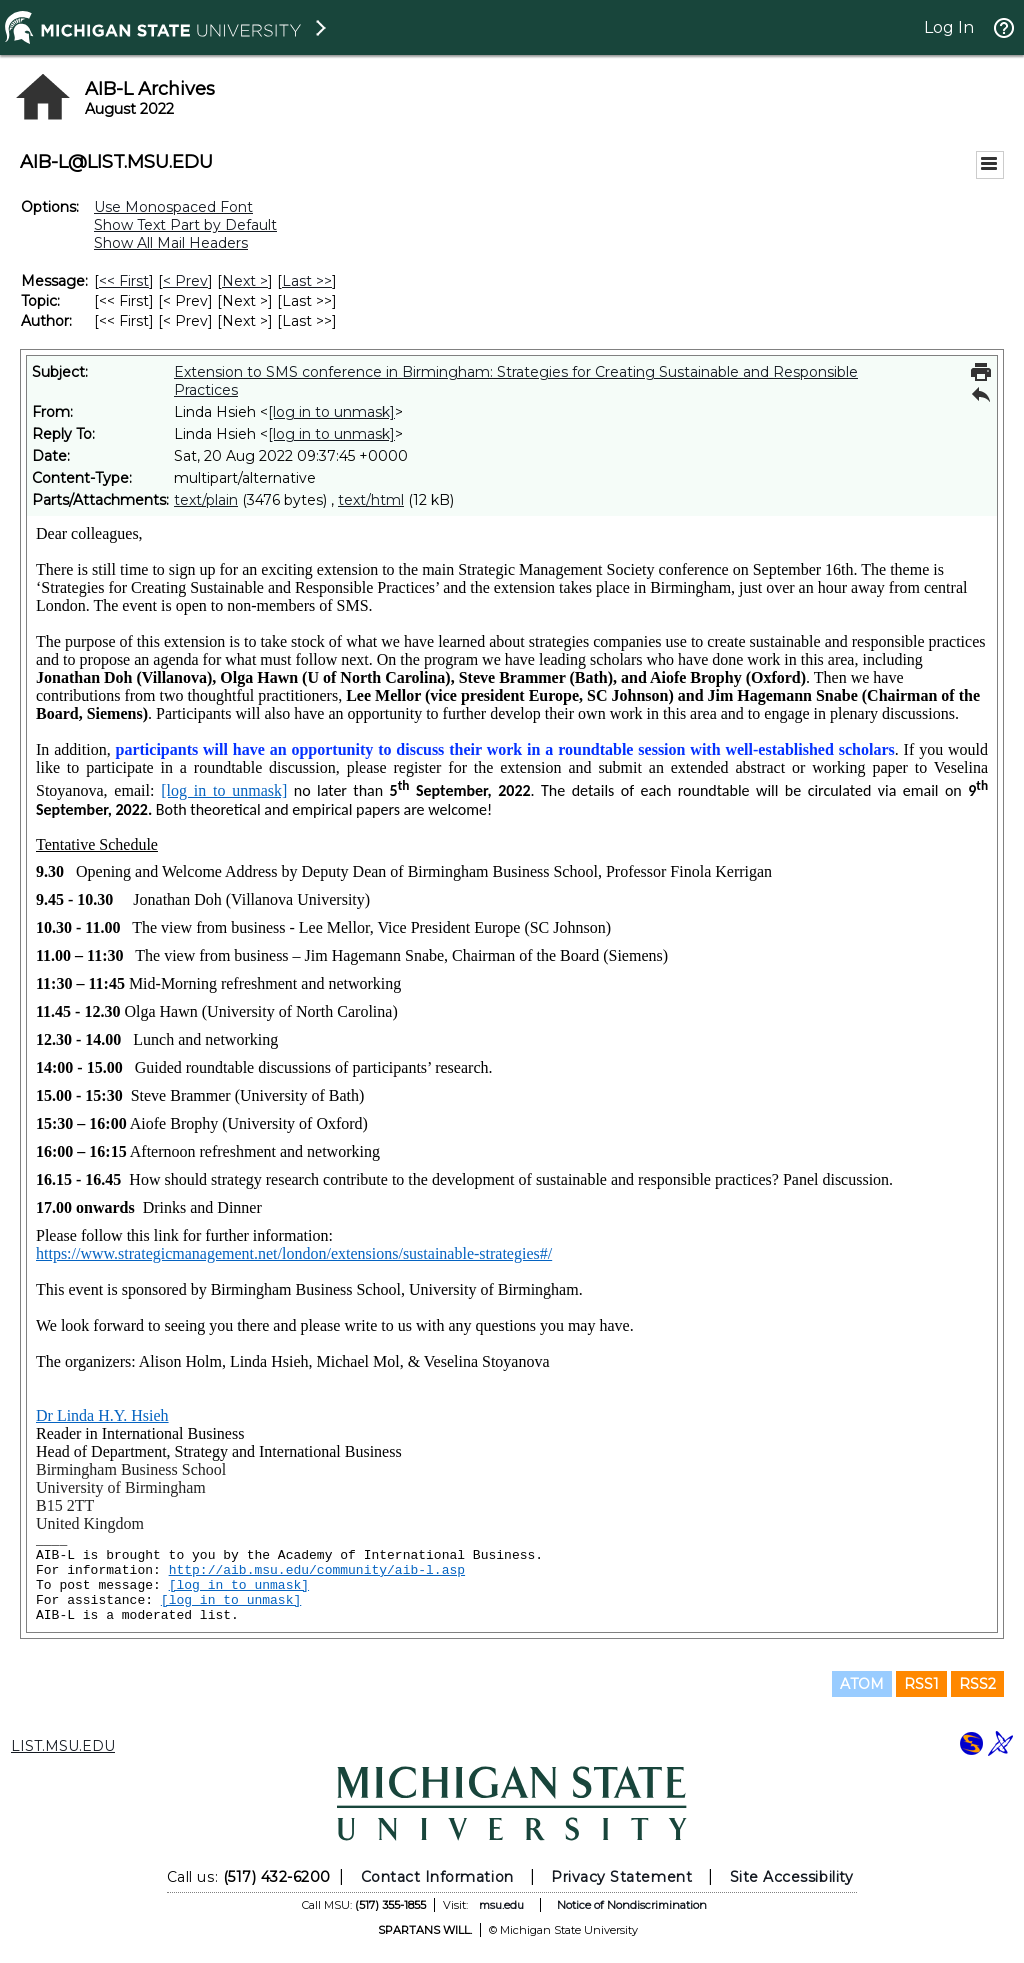 This screenshot has height=1963, width=1024. What do you see at coordinates (921, 1684) in the screenshot?
I see `RSS1` at bounding box center [921, 1684].